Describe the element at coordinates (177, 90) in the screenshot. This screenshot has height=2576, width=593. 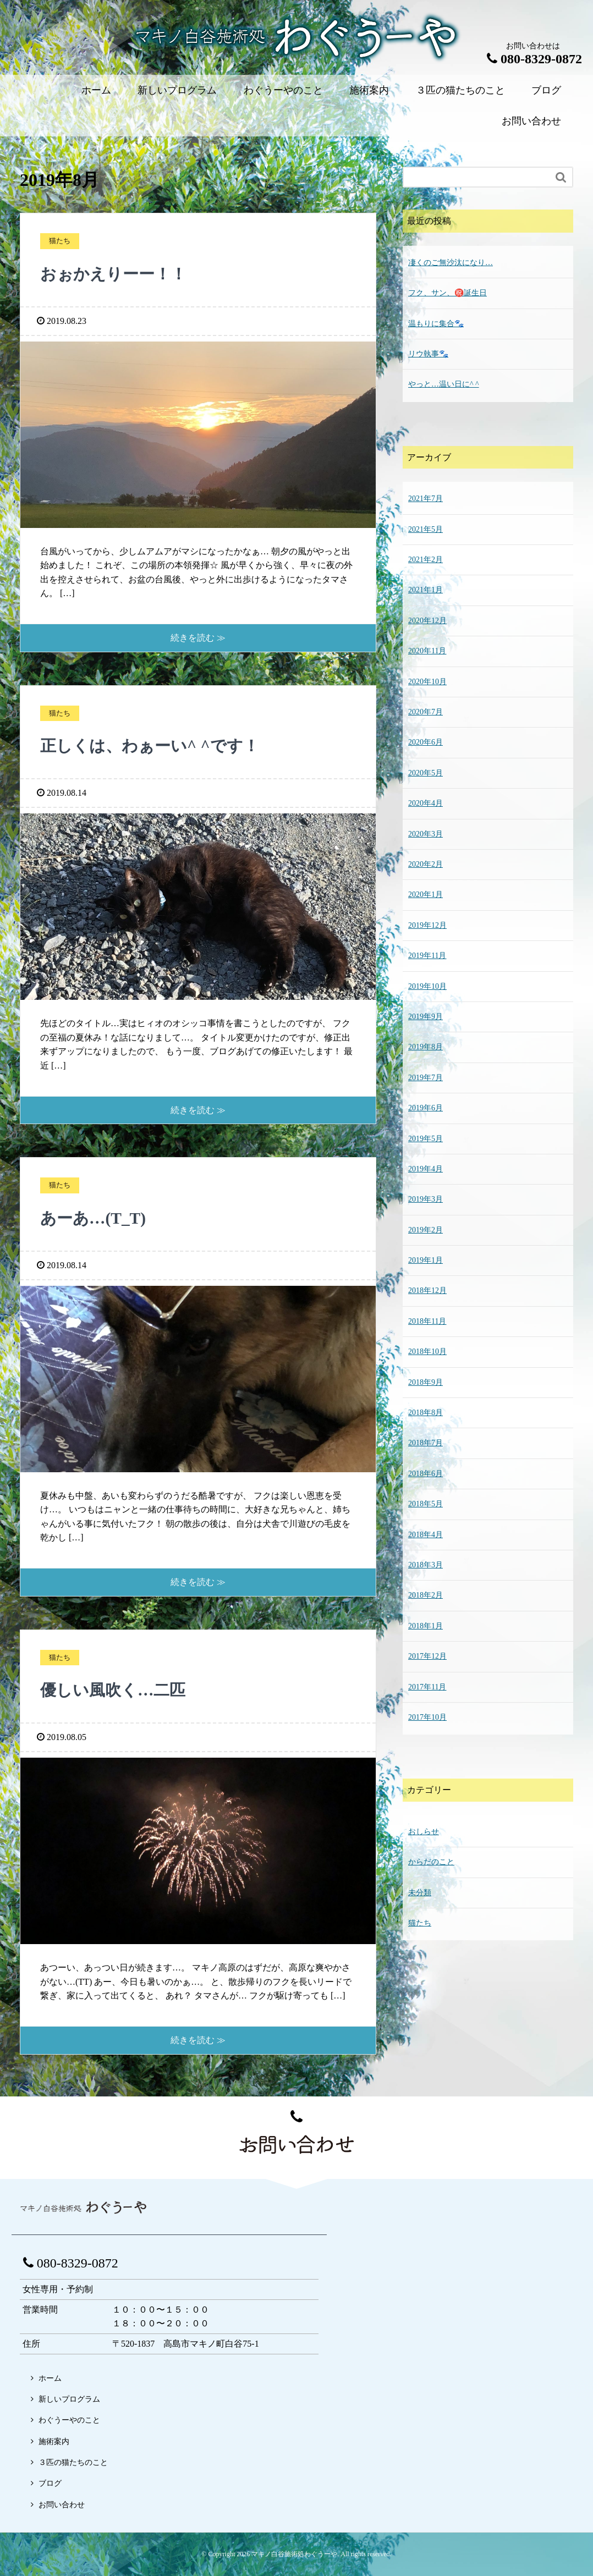
I see `新しいプログラム` at that location.